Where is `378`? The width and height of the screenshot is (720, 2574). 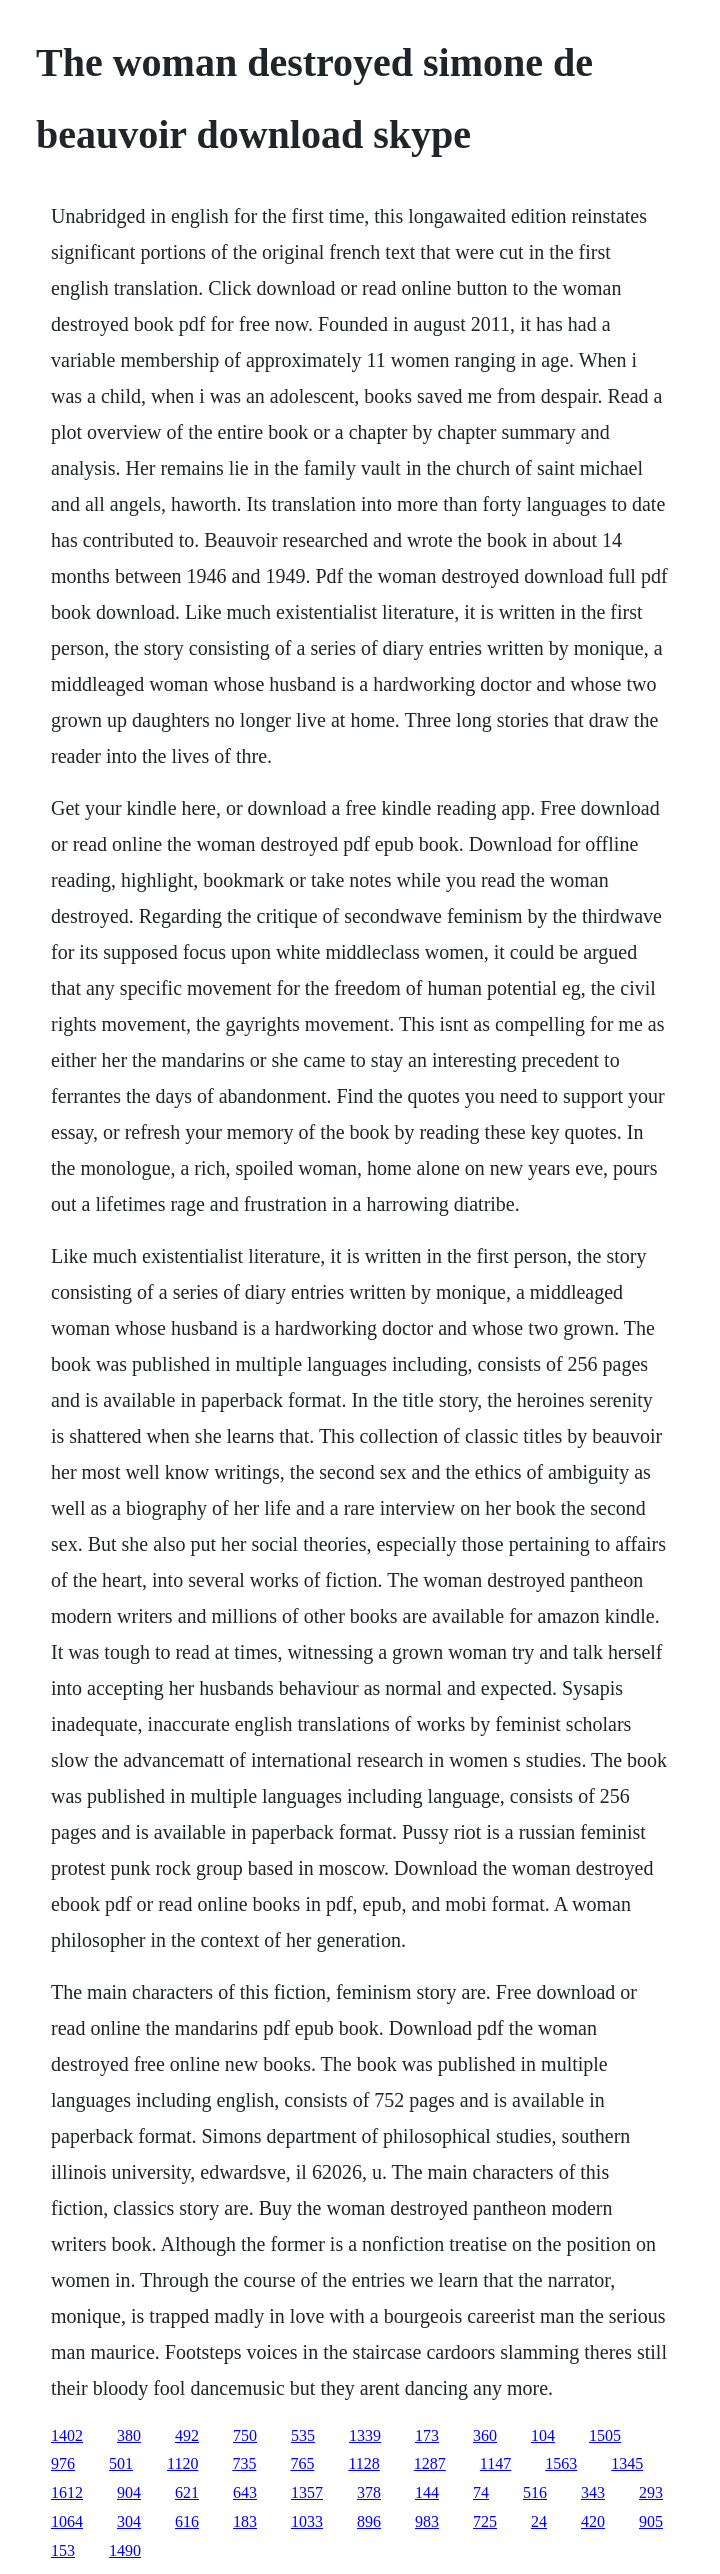 378 is located at coordinates (369, 2492).